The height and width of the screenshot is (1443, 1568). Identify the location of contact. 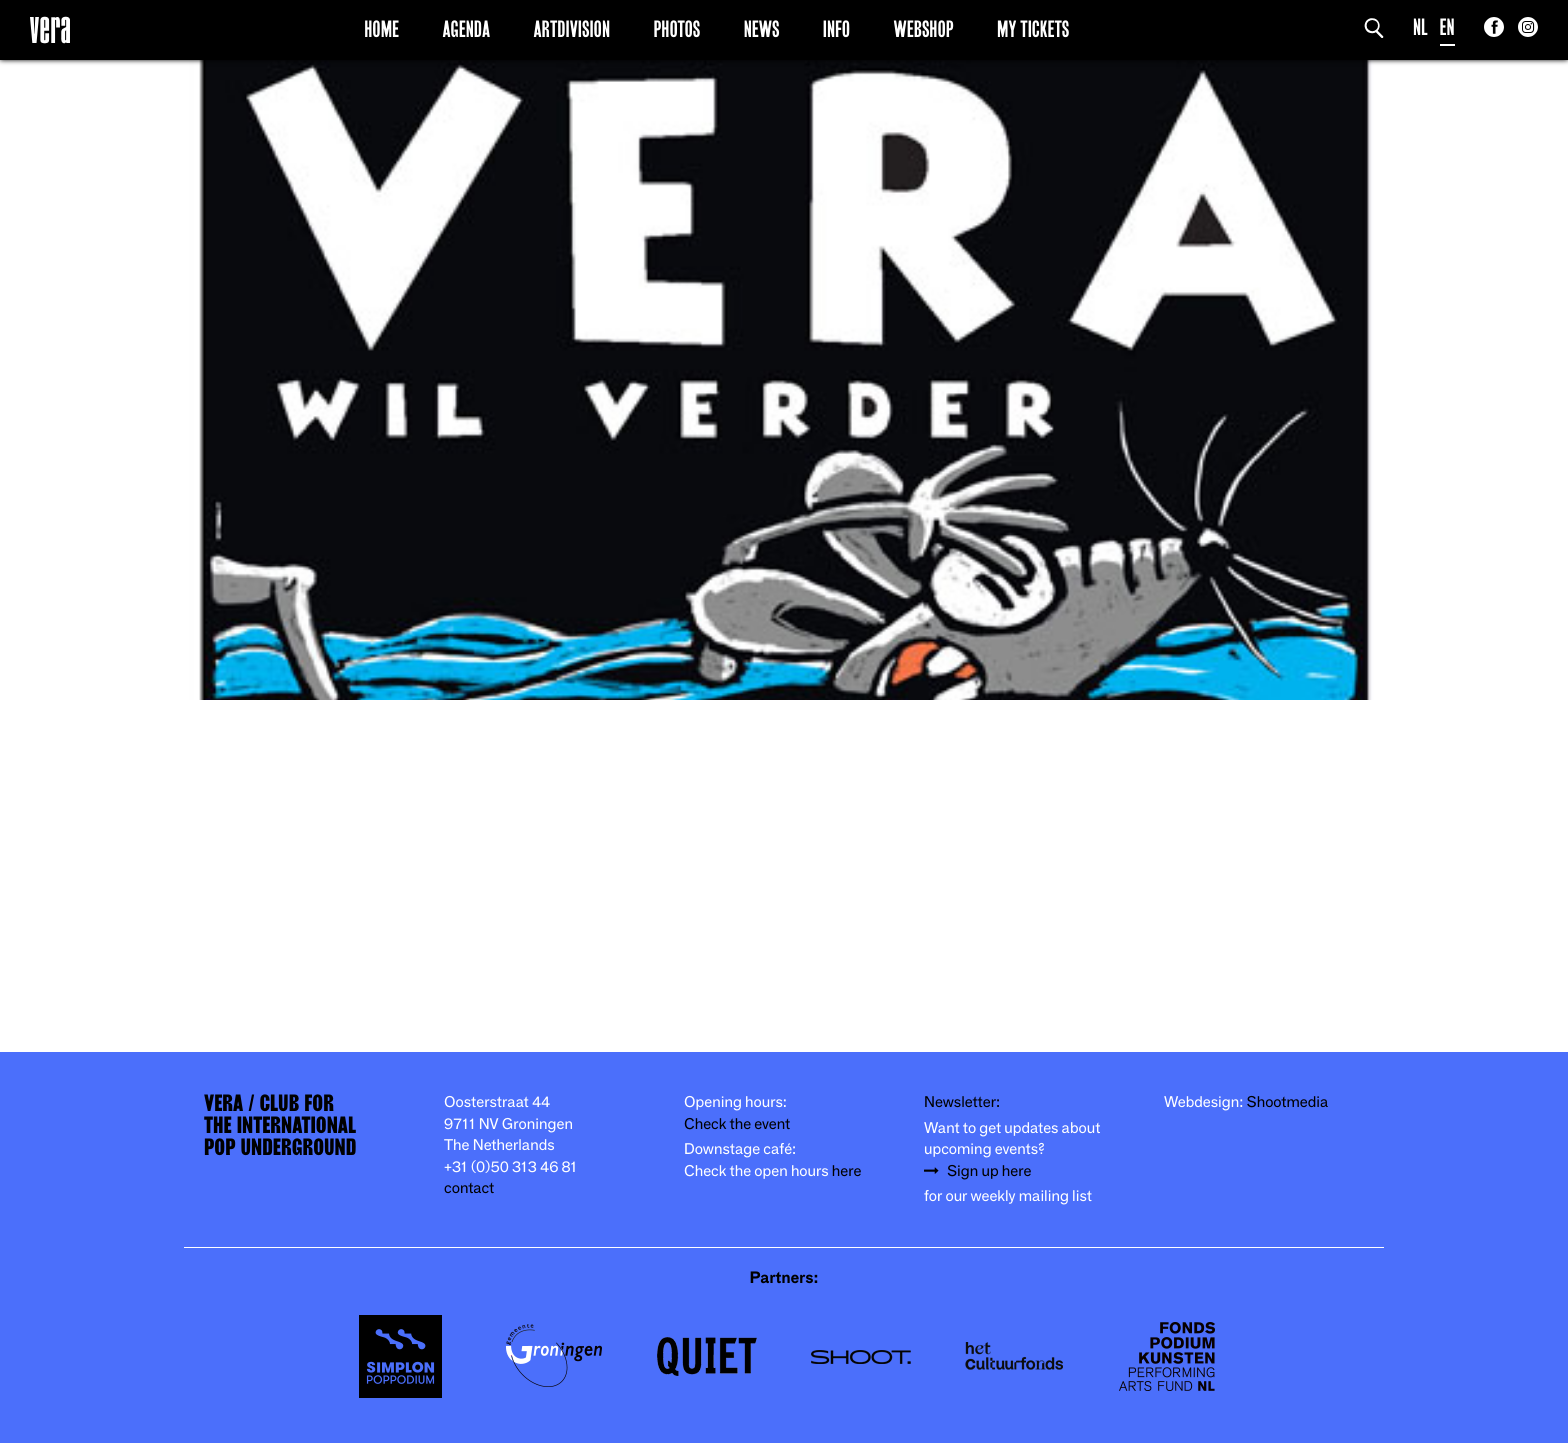
(469, 1188).